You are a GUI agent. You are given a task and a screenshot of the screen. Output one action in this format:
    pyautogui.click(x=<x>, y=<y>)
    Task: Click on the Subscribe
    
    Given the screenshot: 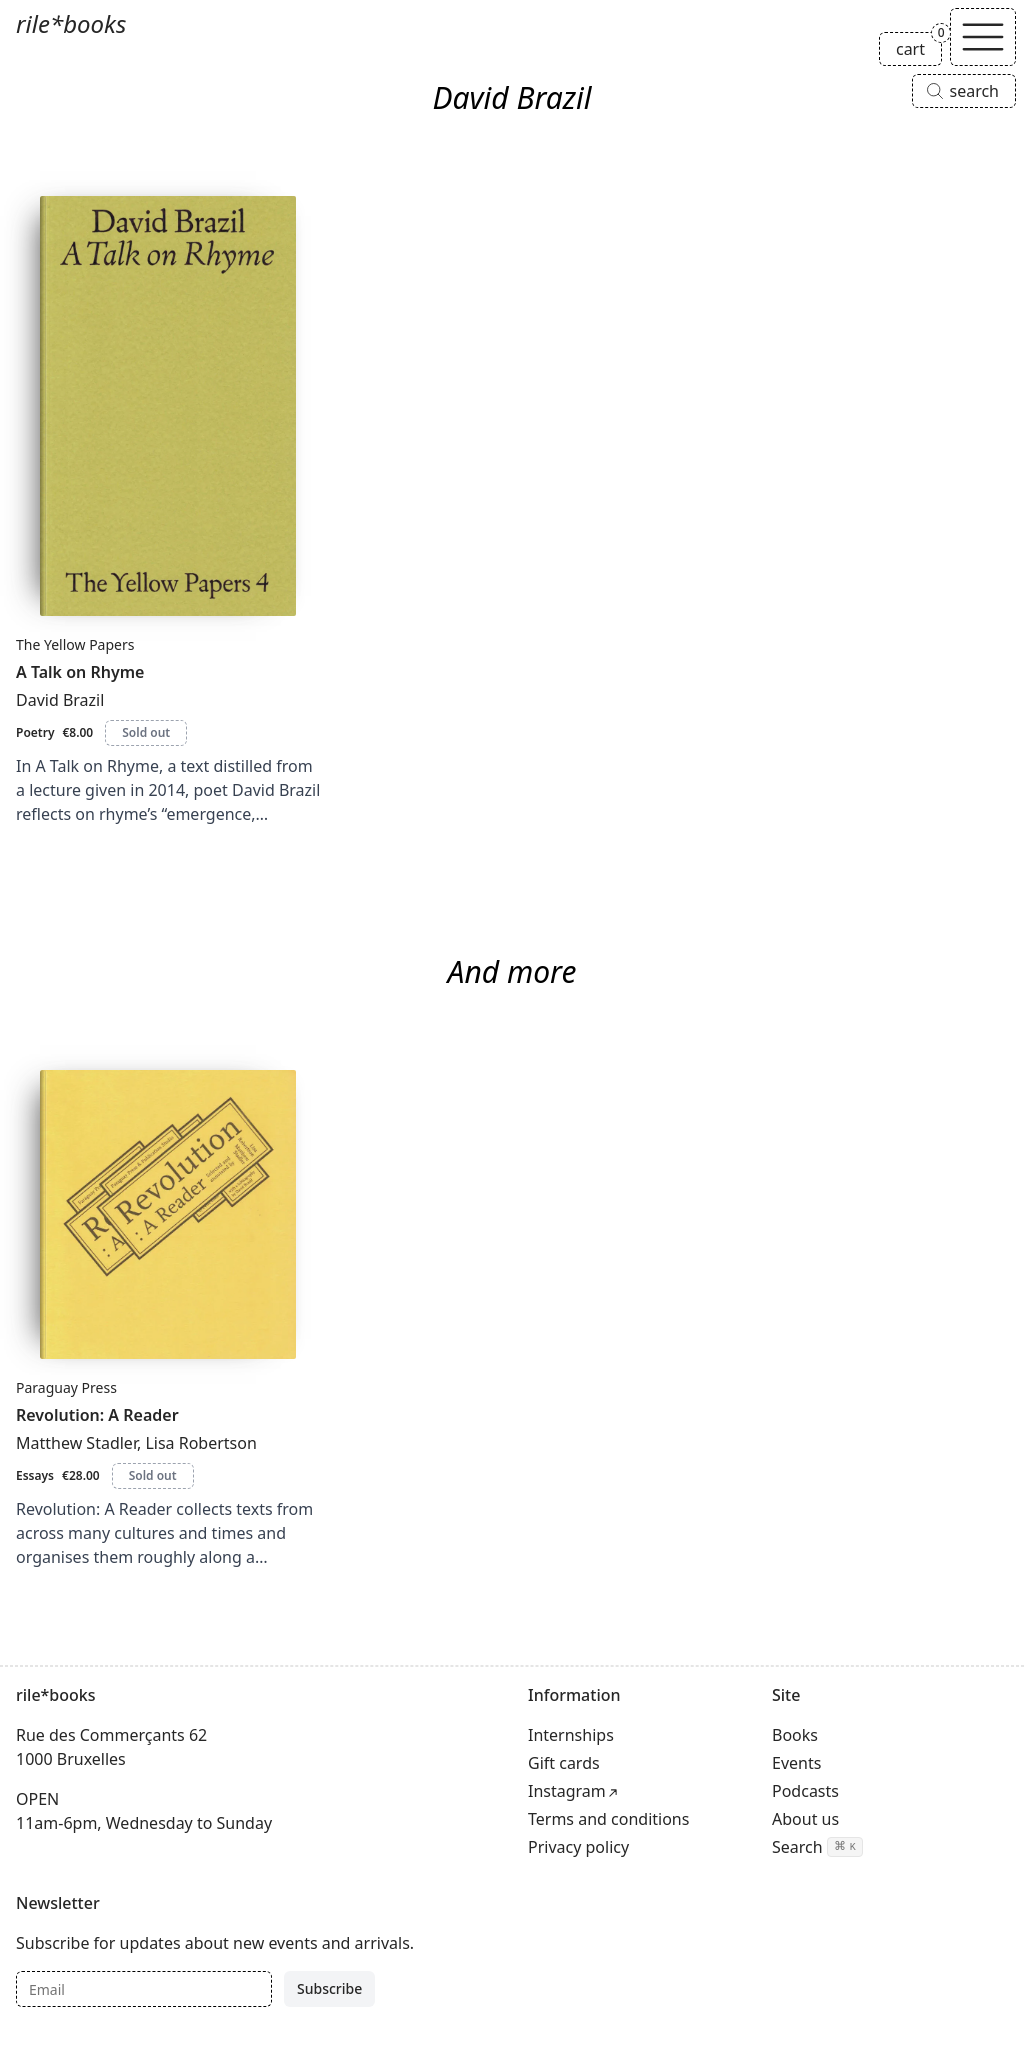 What is the action you would take?
    pyautogui.click(x=329, y=1988)
    